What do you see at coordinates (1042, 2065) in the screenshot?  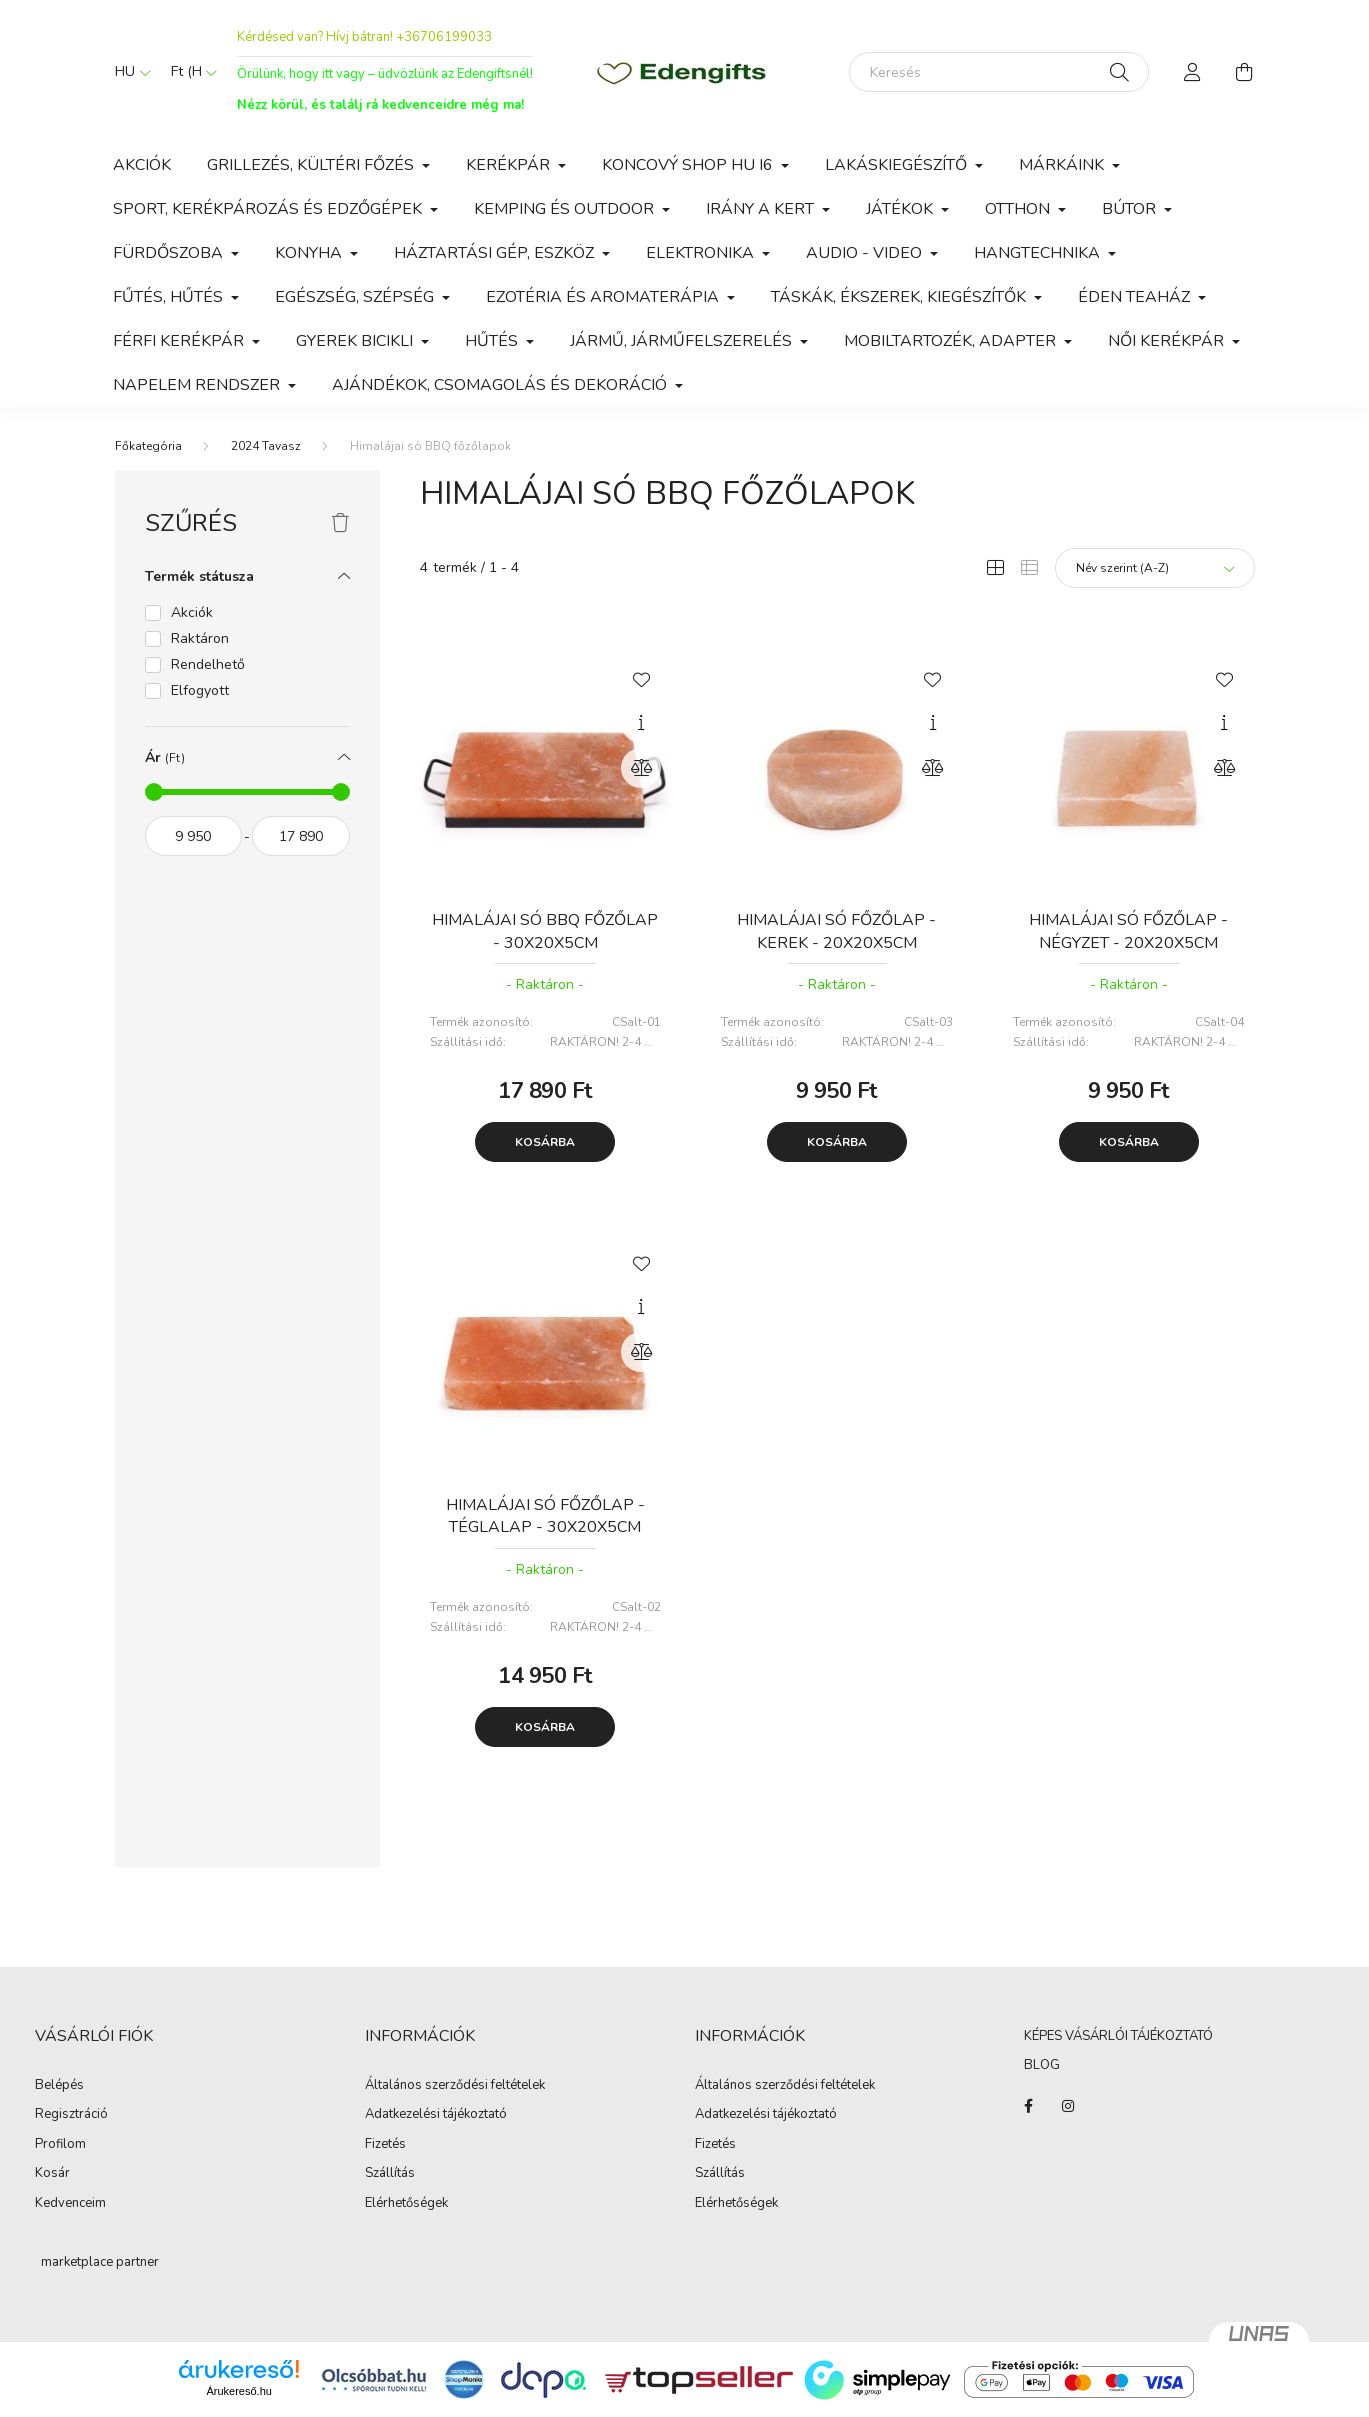 I see `BLOG` at bounding box center [1042, 2065].